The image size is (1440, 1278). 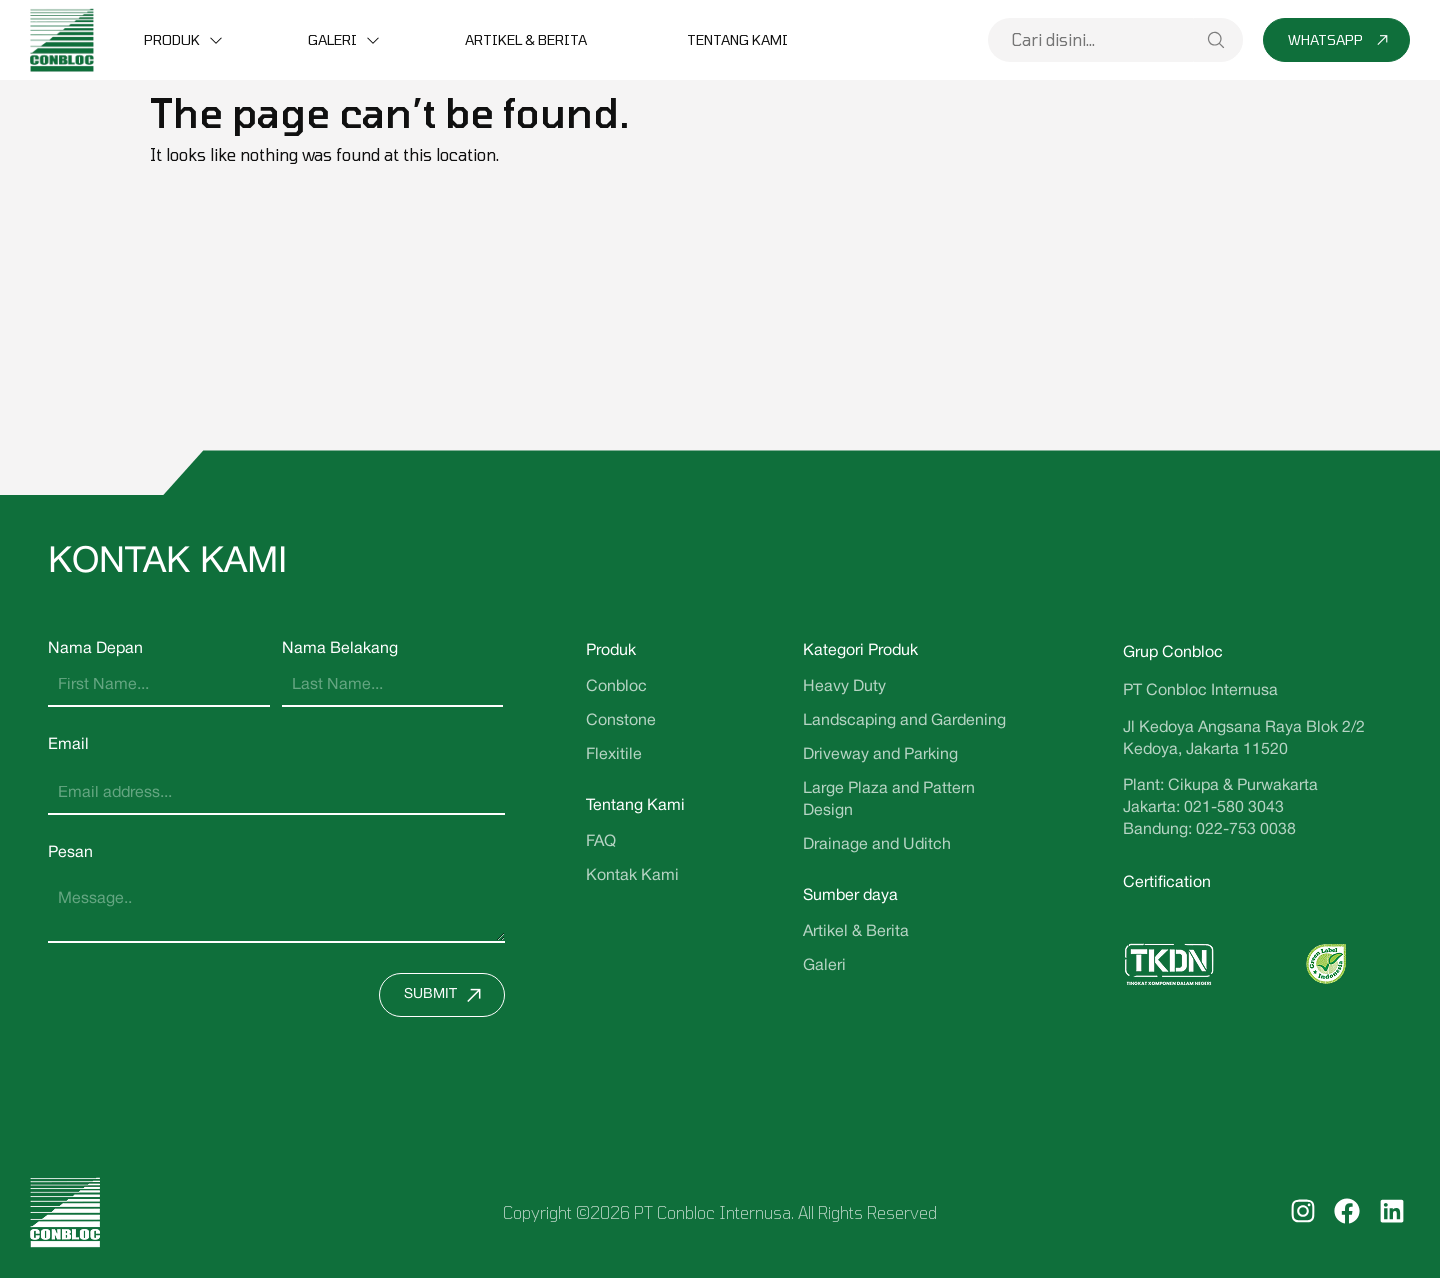 What do you see at coordinates (332, 39) in the screenshot?
I see `Galeri` at bounding box center [332, 39].